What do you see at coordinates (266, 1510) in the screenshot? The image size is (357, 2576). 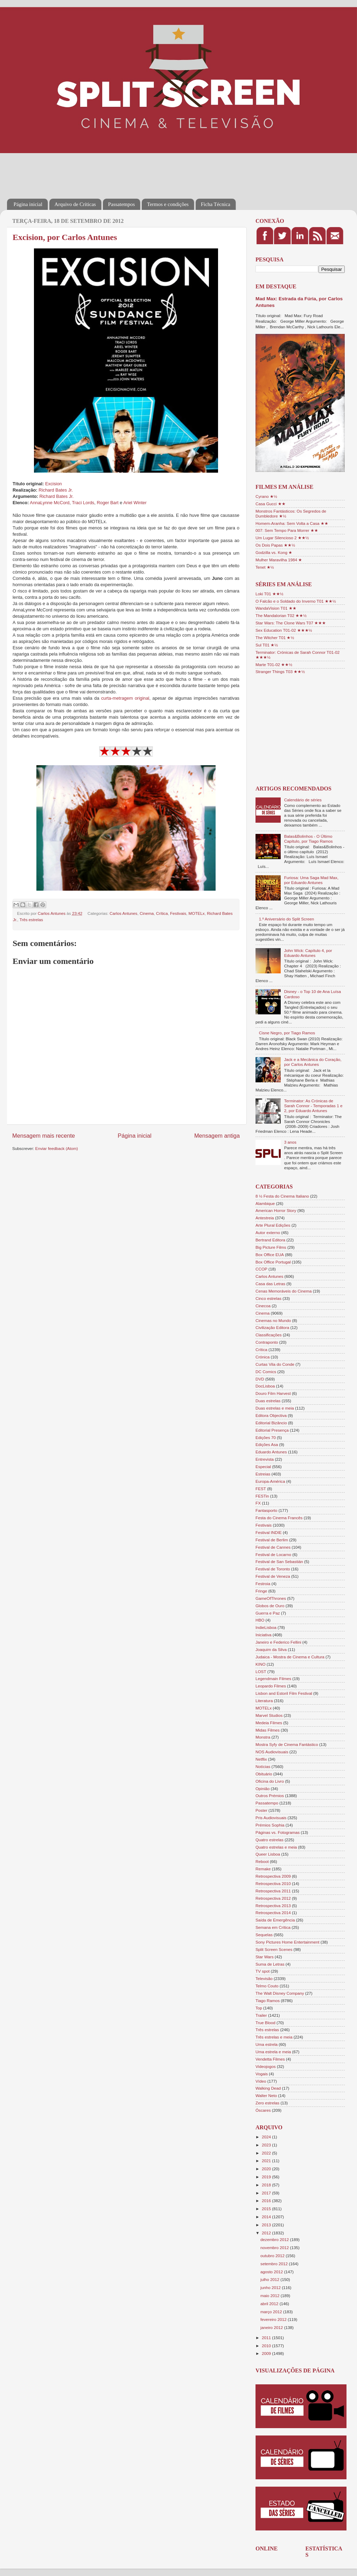 I see `Fantasporto` at bounding box center [266, 1510].